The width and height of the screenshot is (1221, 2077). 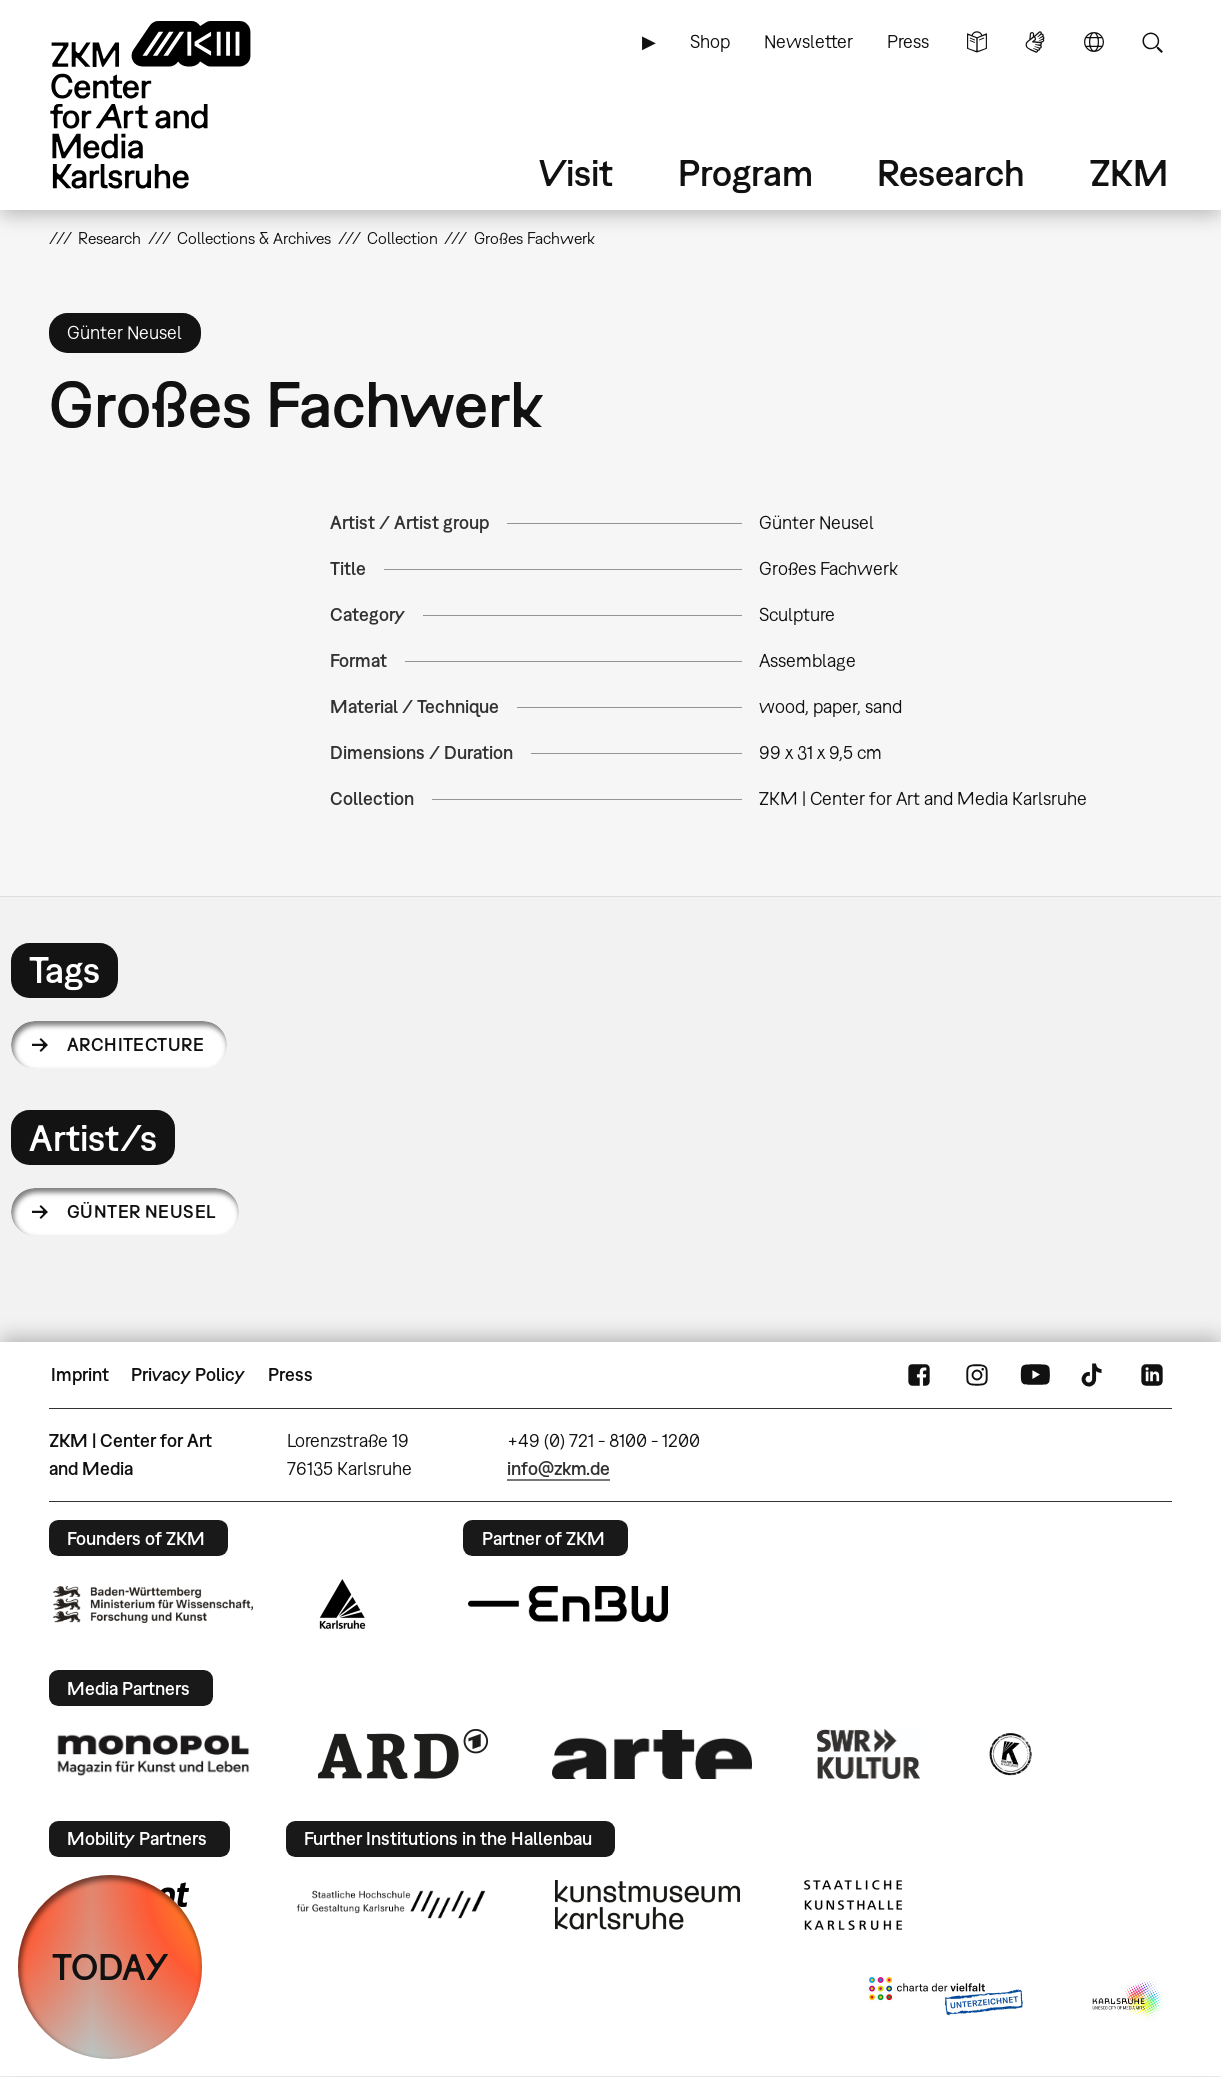 I want to click on Search, so click(x=1152, y=42).